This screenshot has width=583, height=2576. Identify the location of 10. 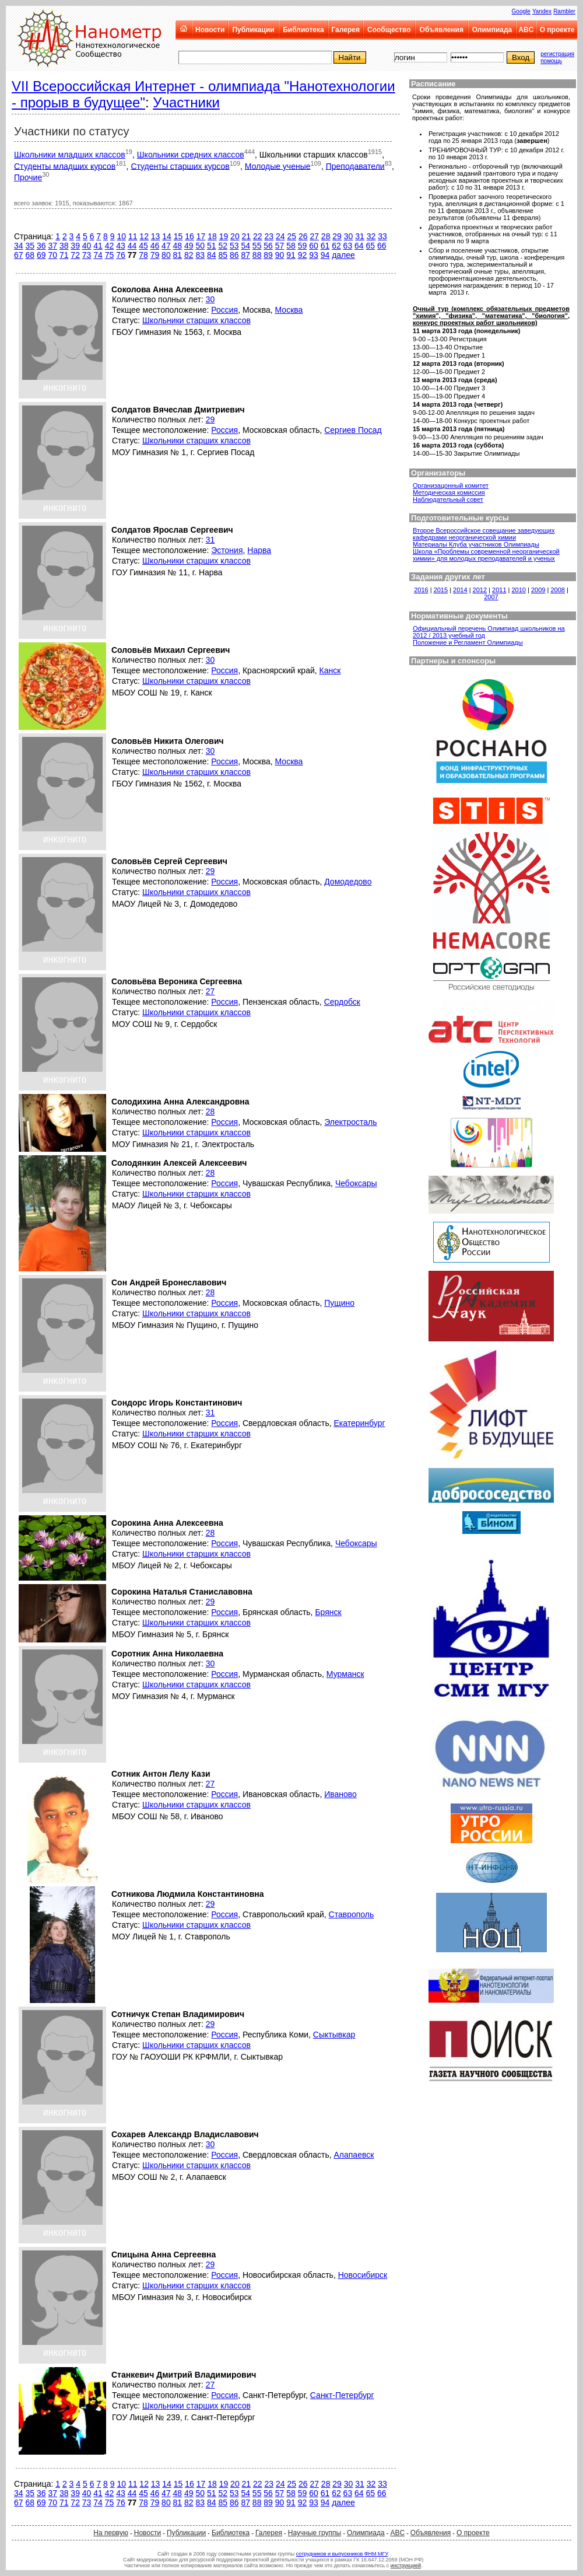
(121, 236).